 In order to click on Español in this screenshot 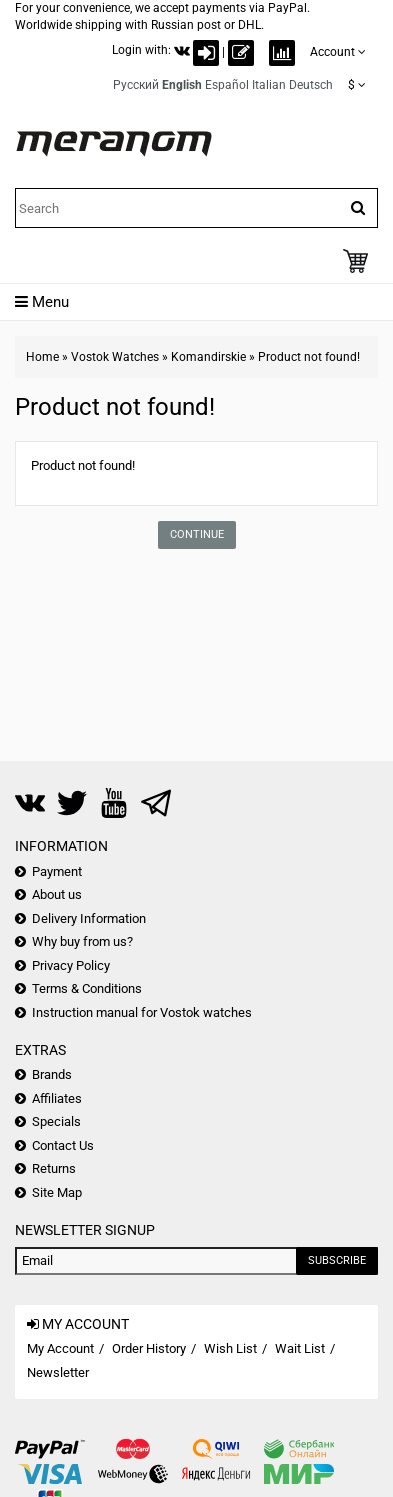, I will do `click(227, 85)`.